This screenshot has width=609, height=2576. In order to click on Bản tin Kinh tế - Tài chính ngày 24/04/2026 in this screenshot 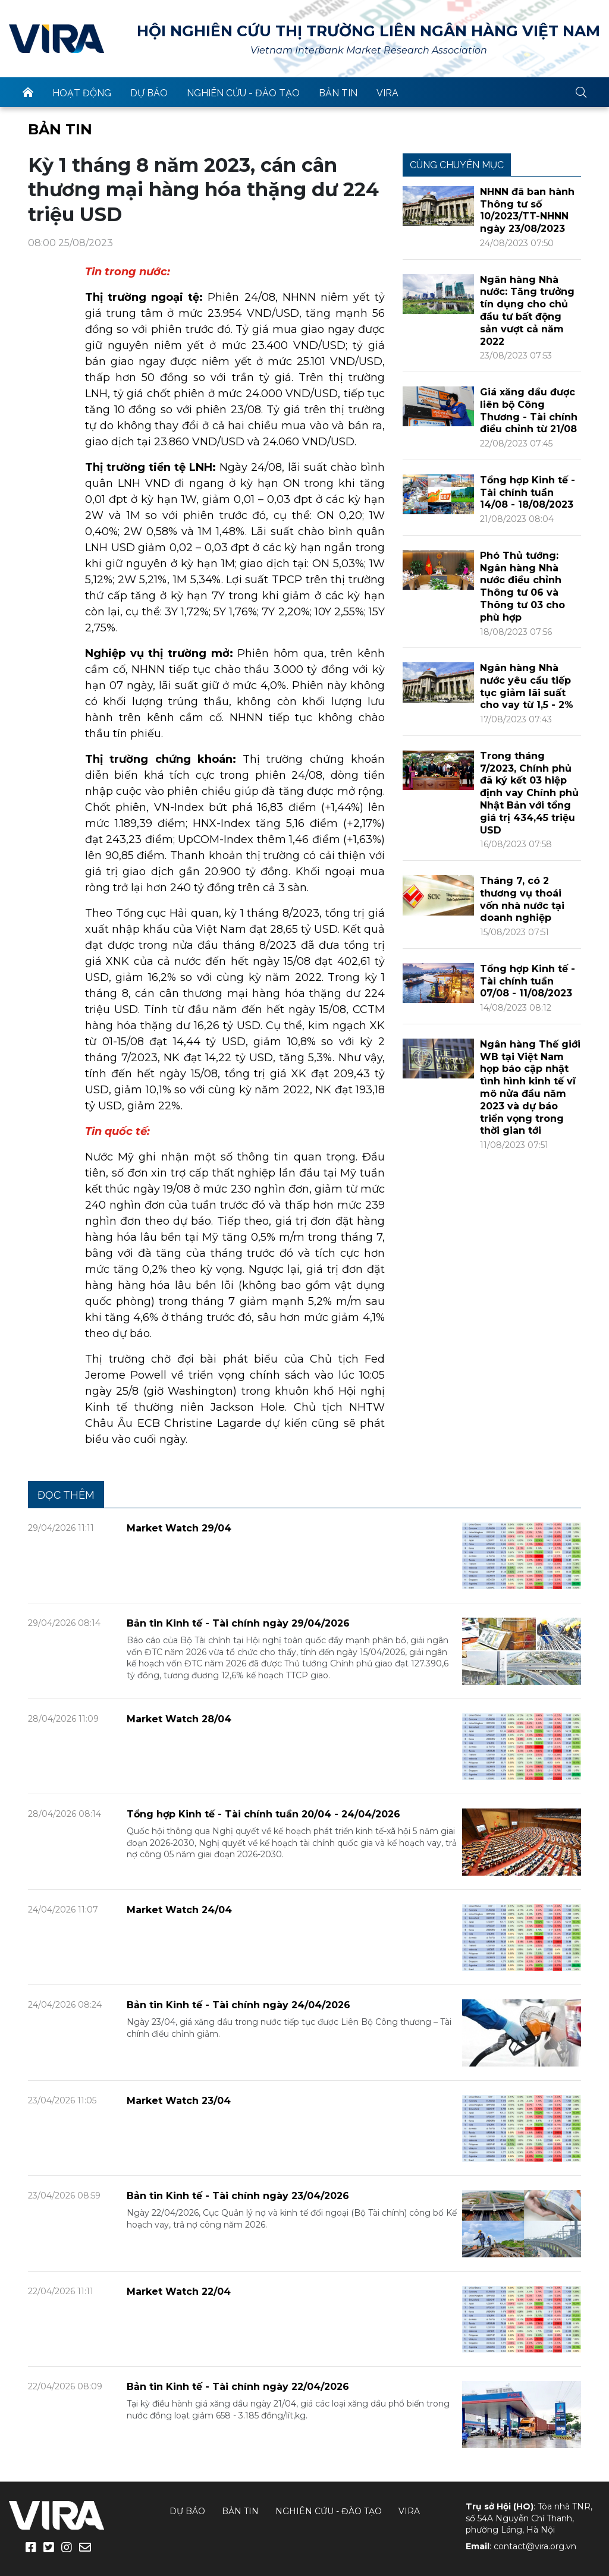, I will do `click(238, 2005)`.